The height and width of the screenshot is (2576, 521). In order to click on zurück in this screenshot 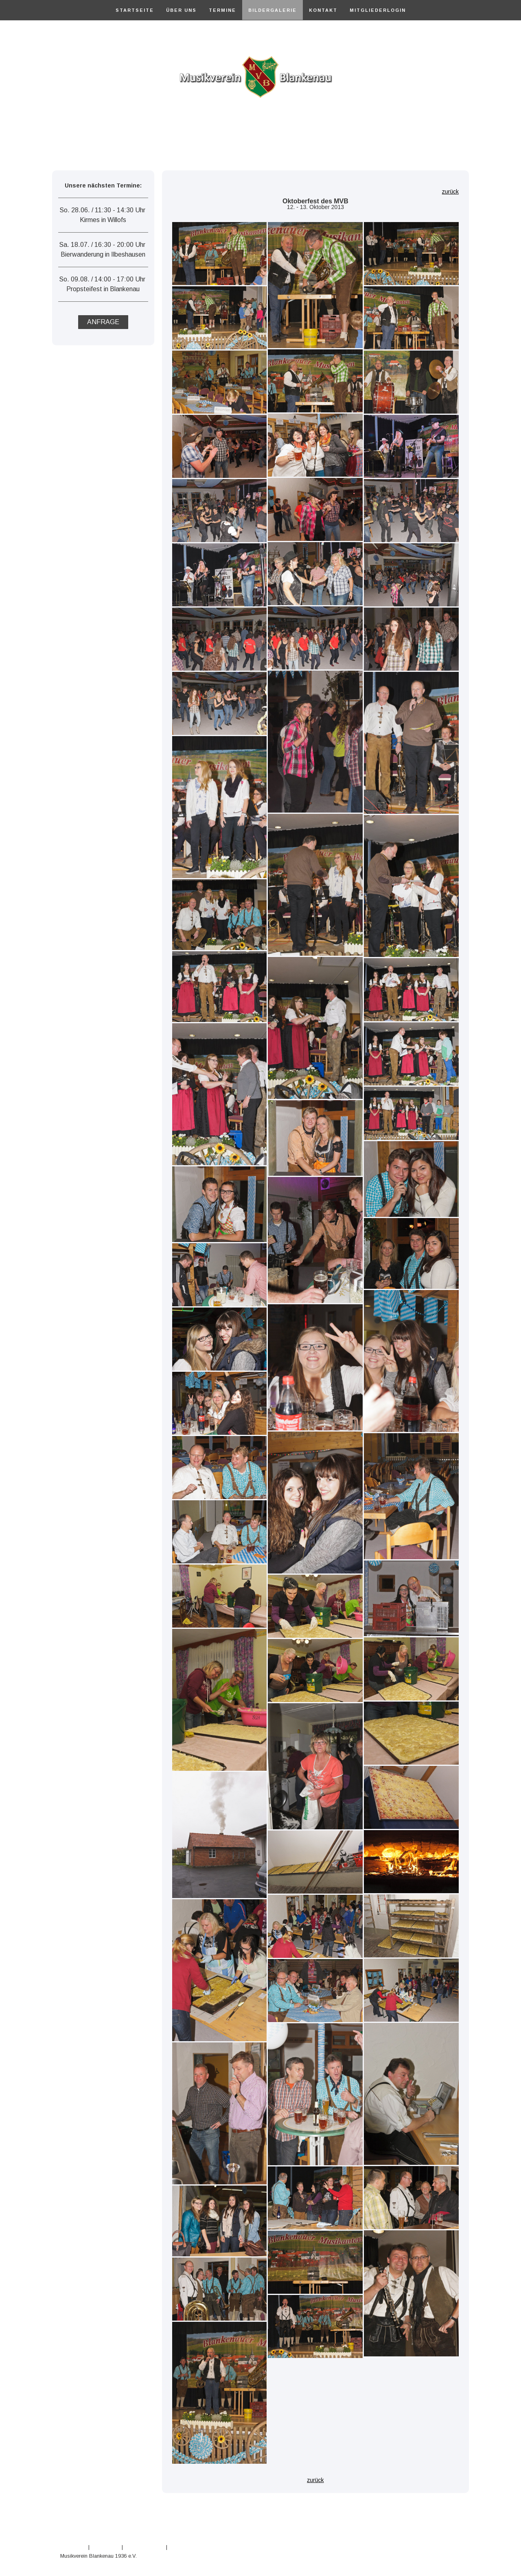, I will do `click(450, 191)`.